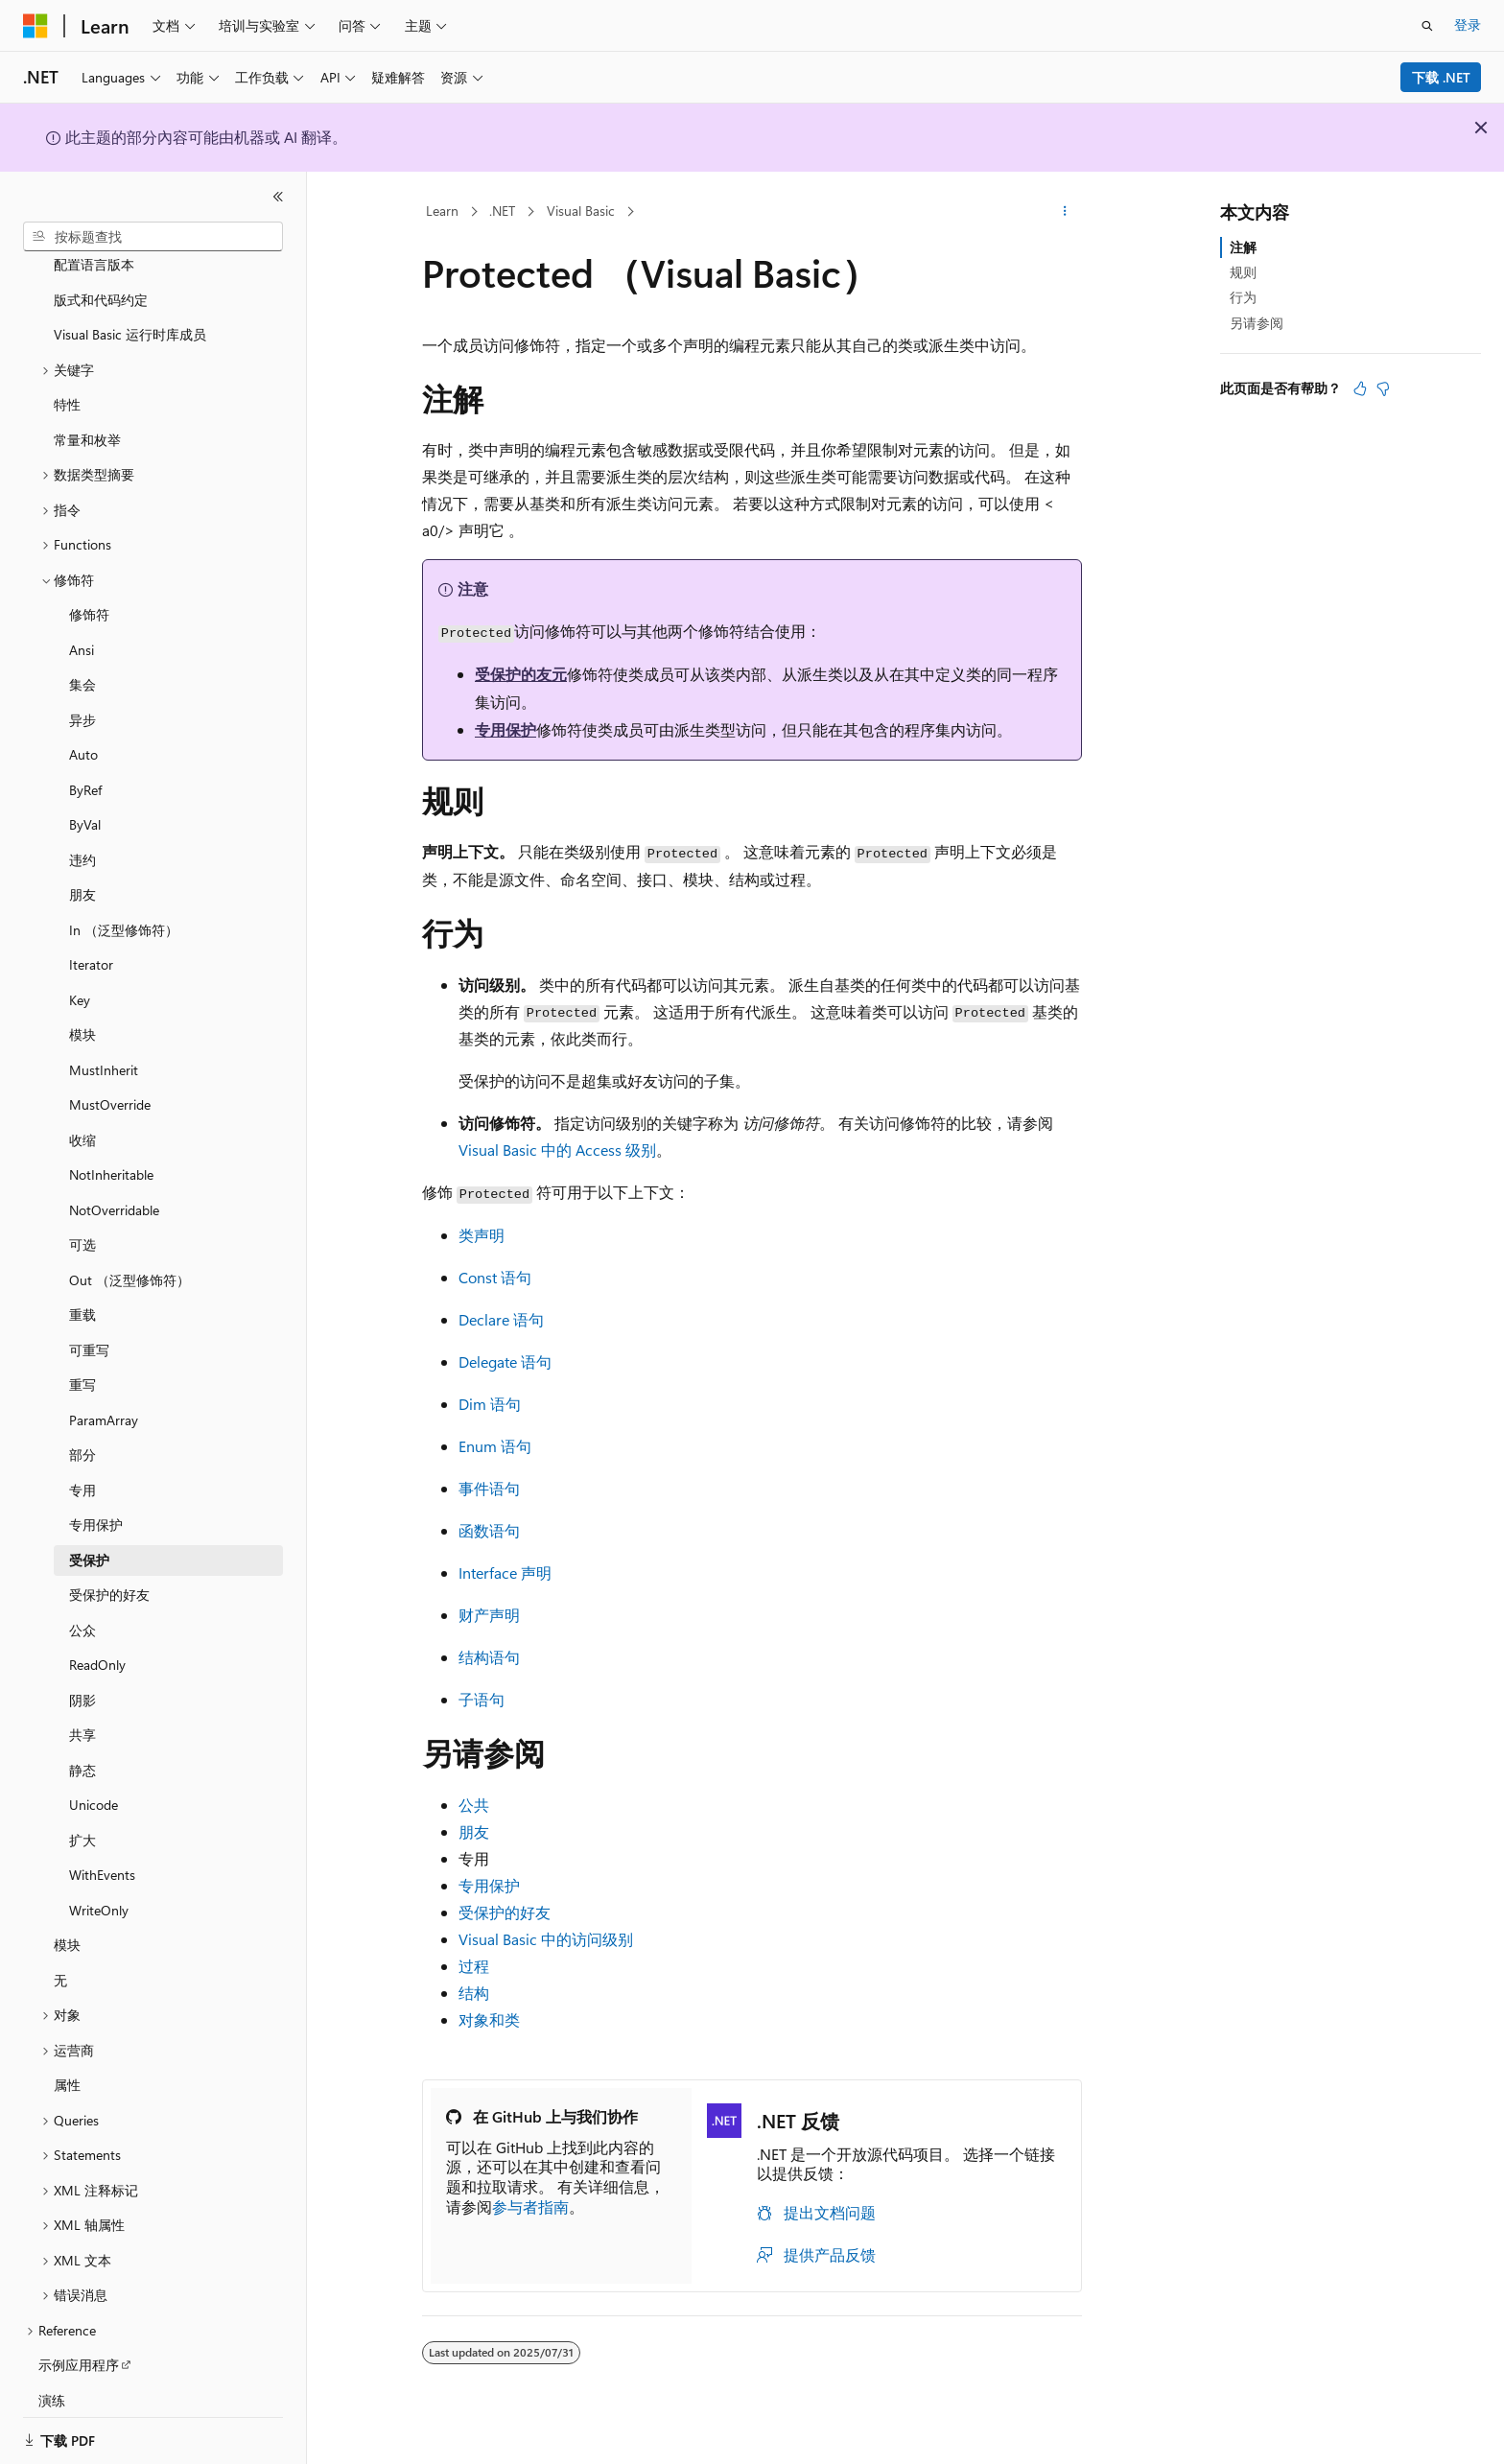 The image size is (1504, 2464). Describe the element at coordinates (1467, 24) in the screenshot. I see `登录` at that location.